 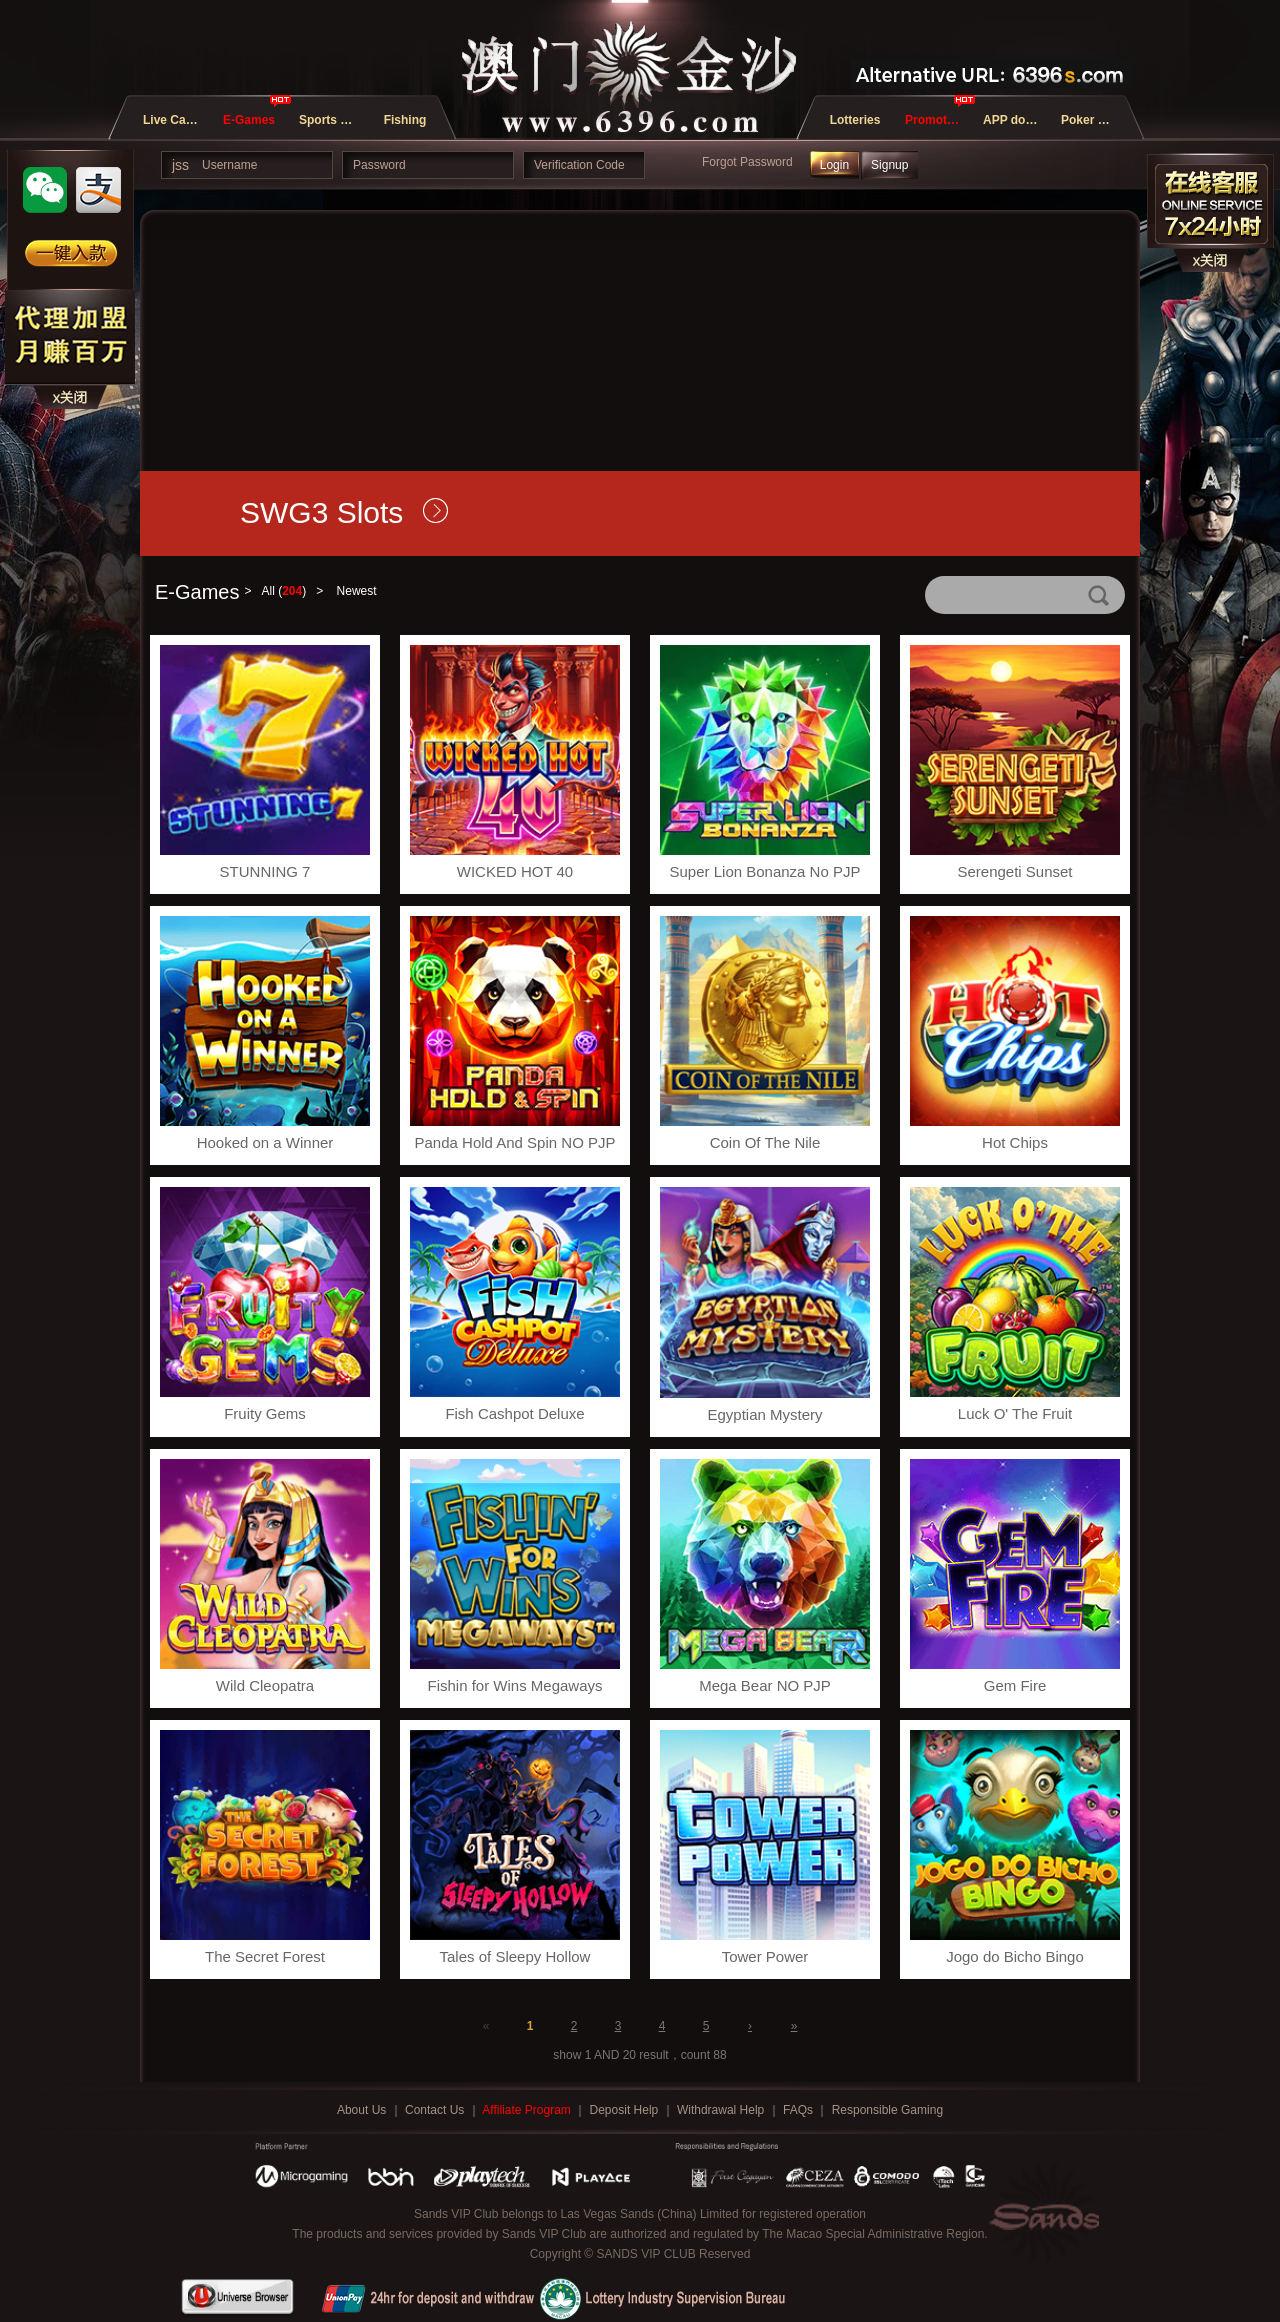 What do you see at coordinates (855, 120) in the screenshot?
I see `Lotteries` at bounding box center [855, 120].